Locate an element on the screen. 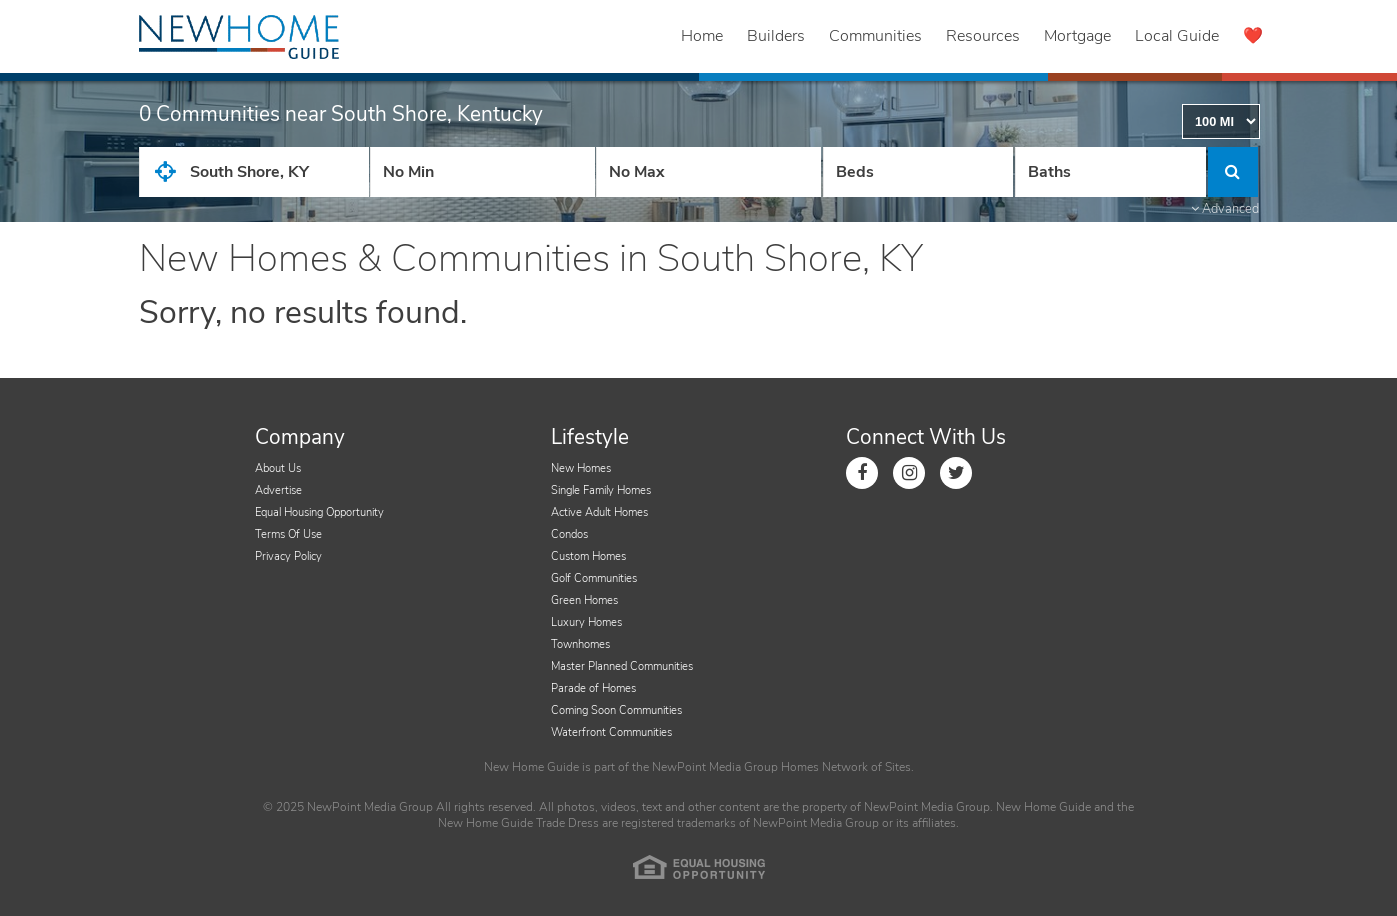  [Link to Twitter] is located at coordinates (956, 473).